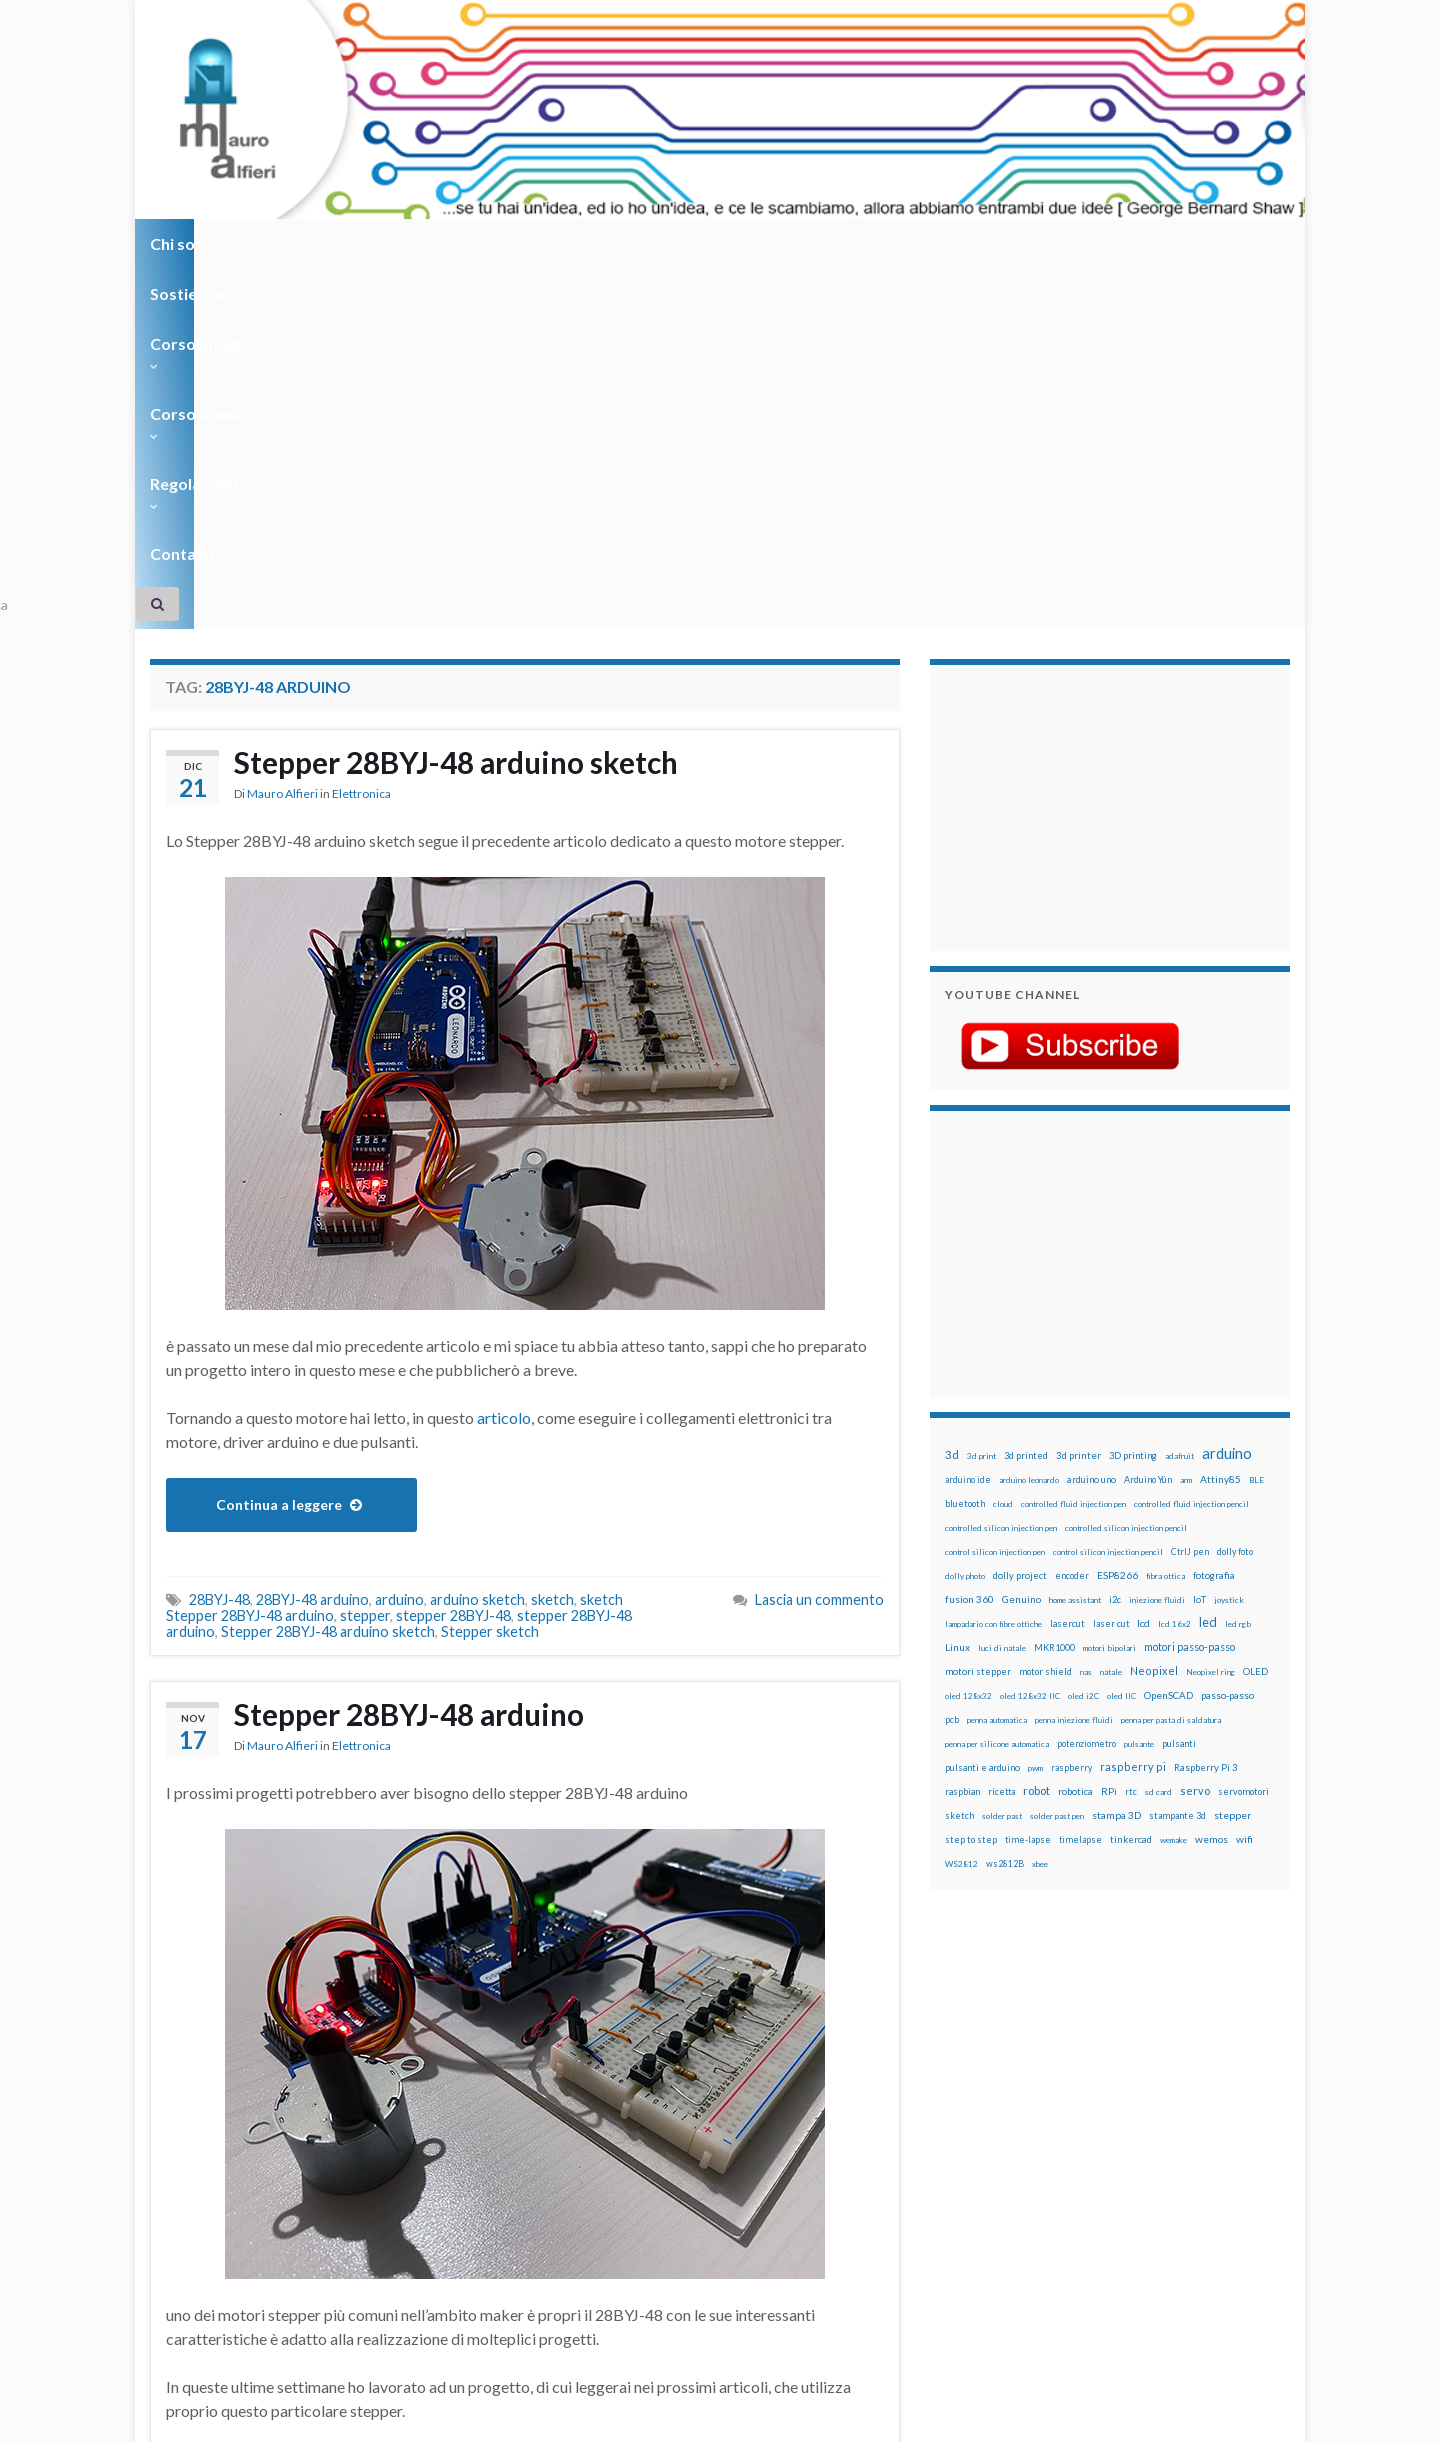 The width and height of the screenshot is (1440, 2442). What do you see at coordinates (1108, 1192) in the screenshot?
I see `control silicon injection pencil [control silicon injection pencil (12 elementi)]` at bounding box center [1108, 1192].